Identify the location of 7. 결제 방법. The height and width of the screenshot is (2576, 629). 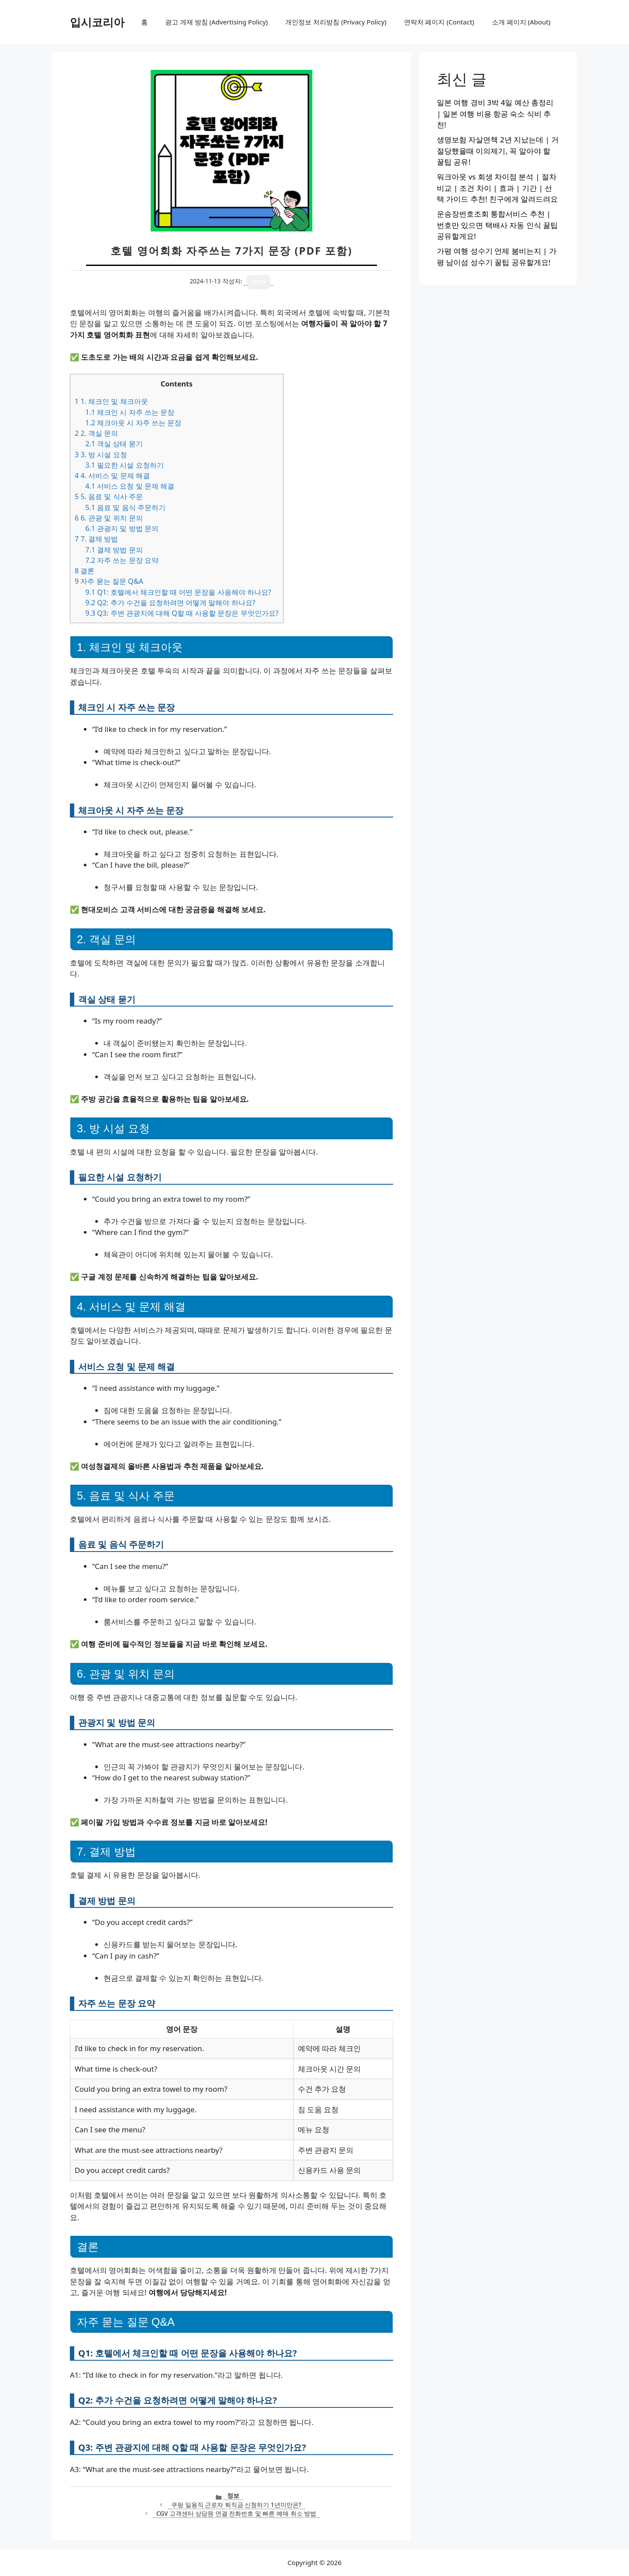
(96, 539).